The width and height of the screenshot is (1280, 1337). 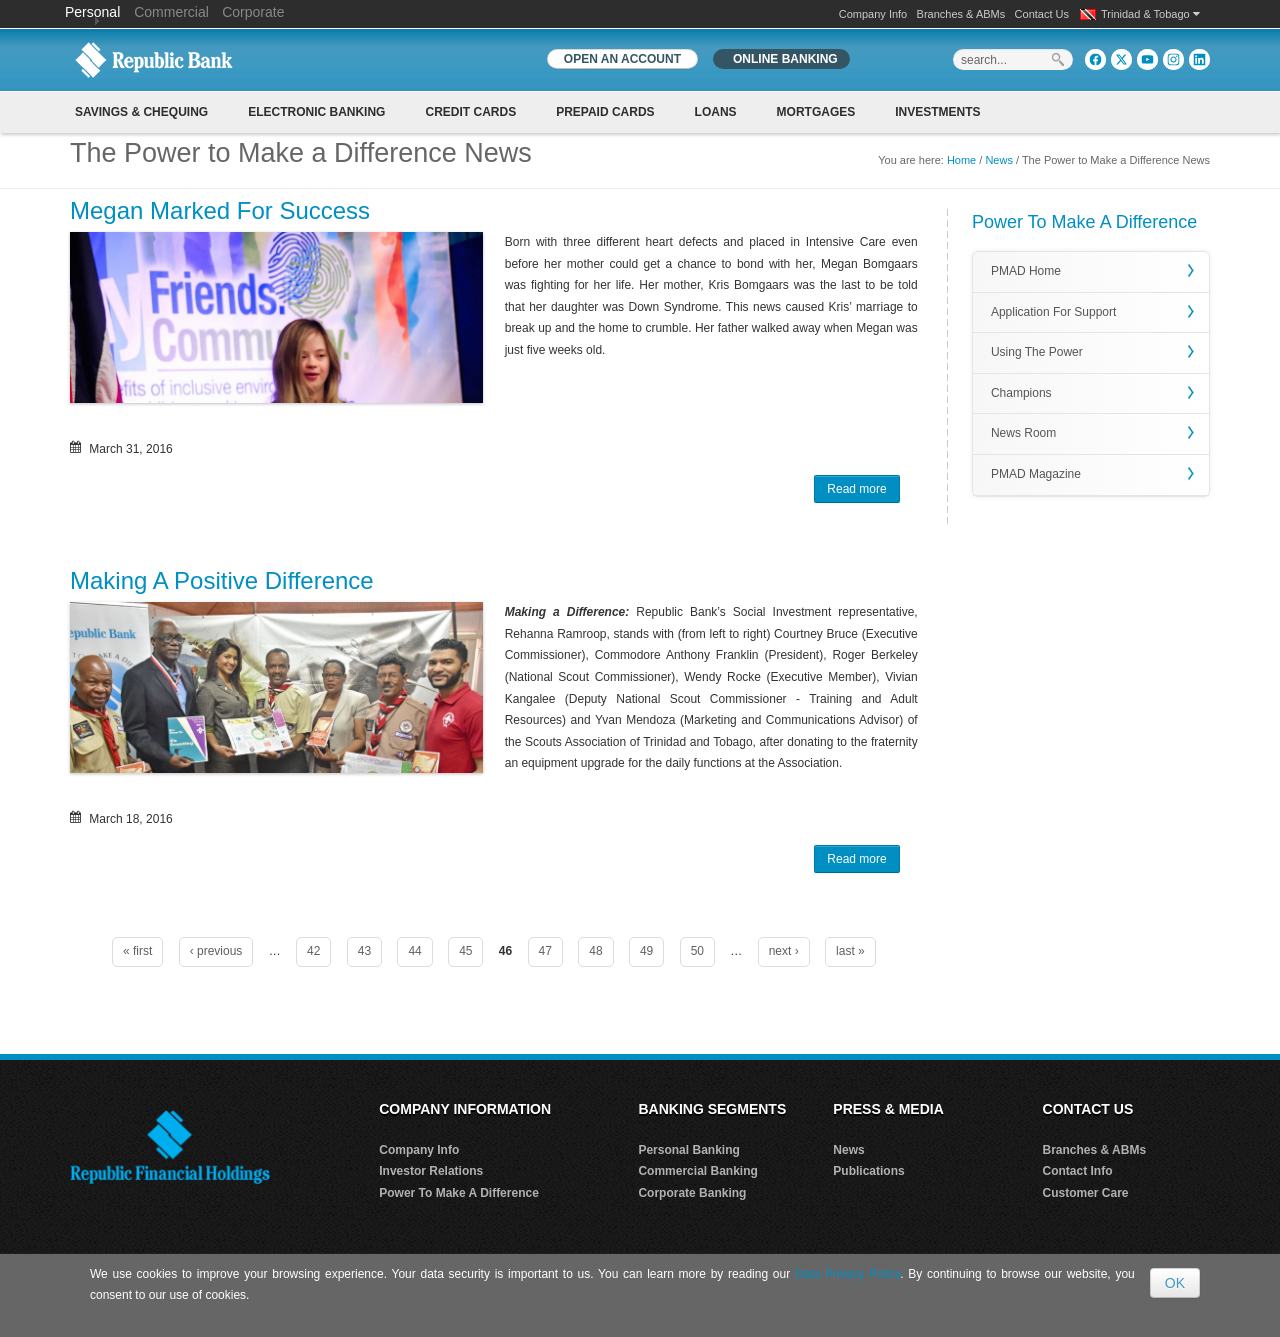 I want to click on 43, so click(x=364, y=951).